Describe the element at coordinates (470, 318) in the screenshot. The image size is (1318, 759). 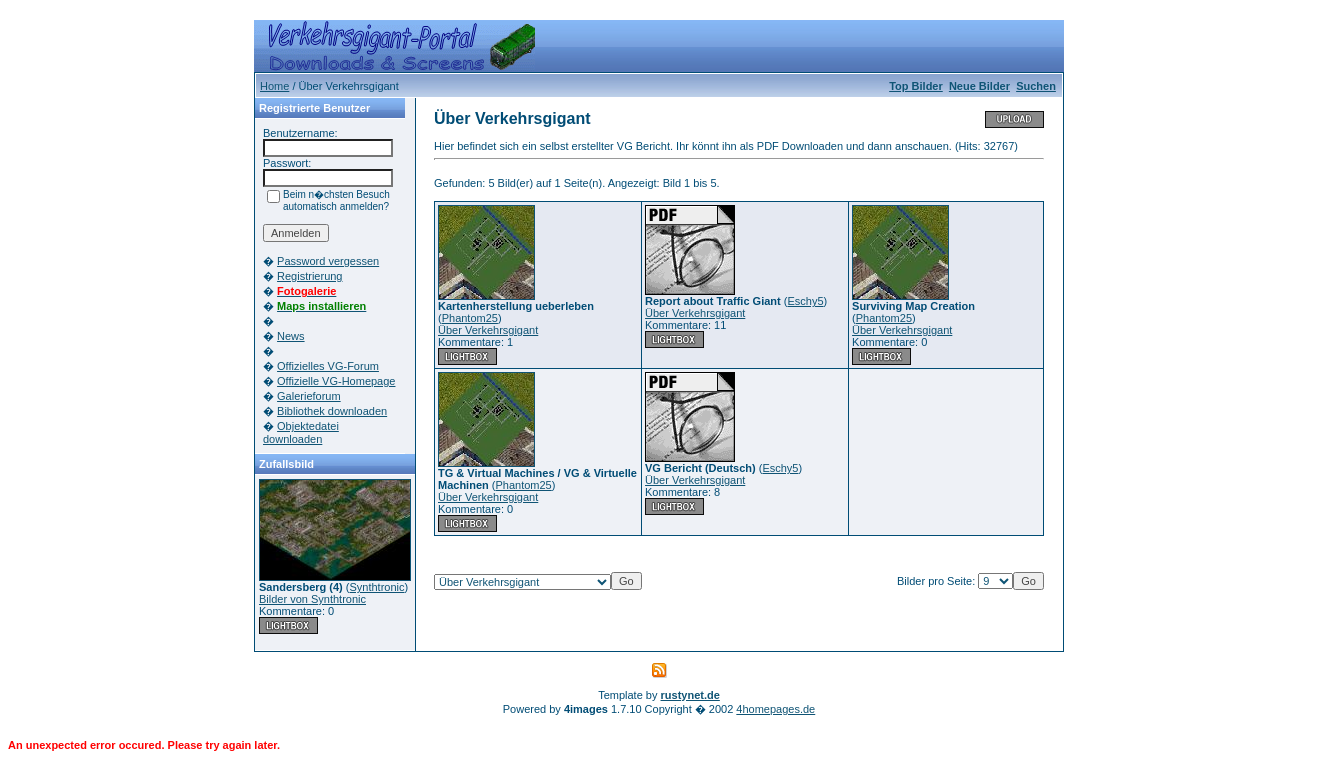
I see `Phantom25` at that location.